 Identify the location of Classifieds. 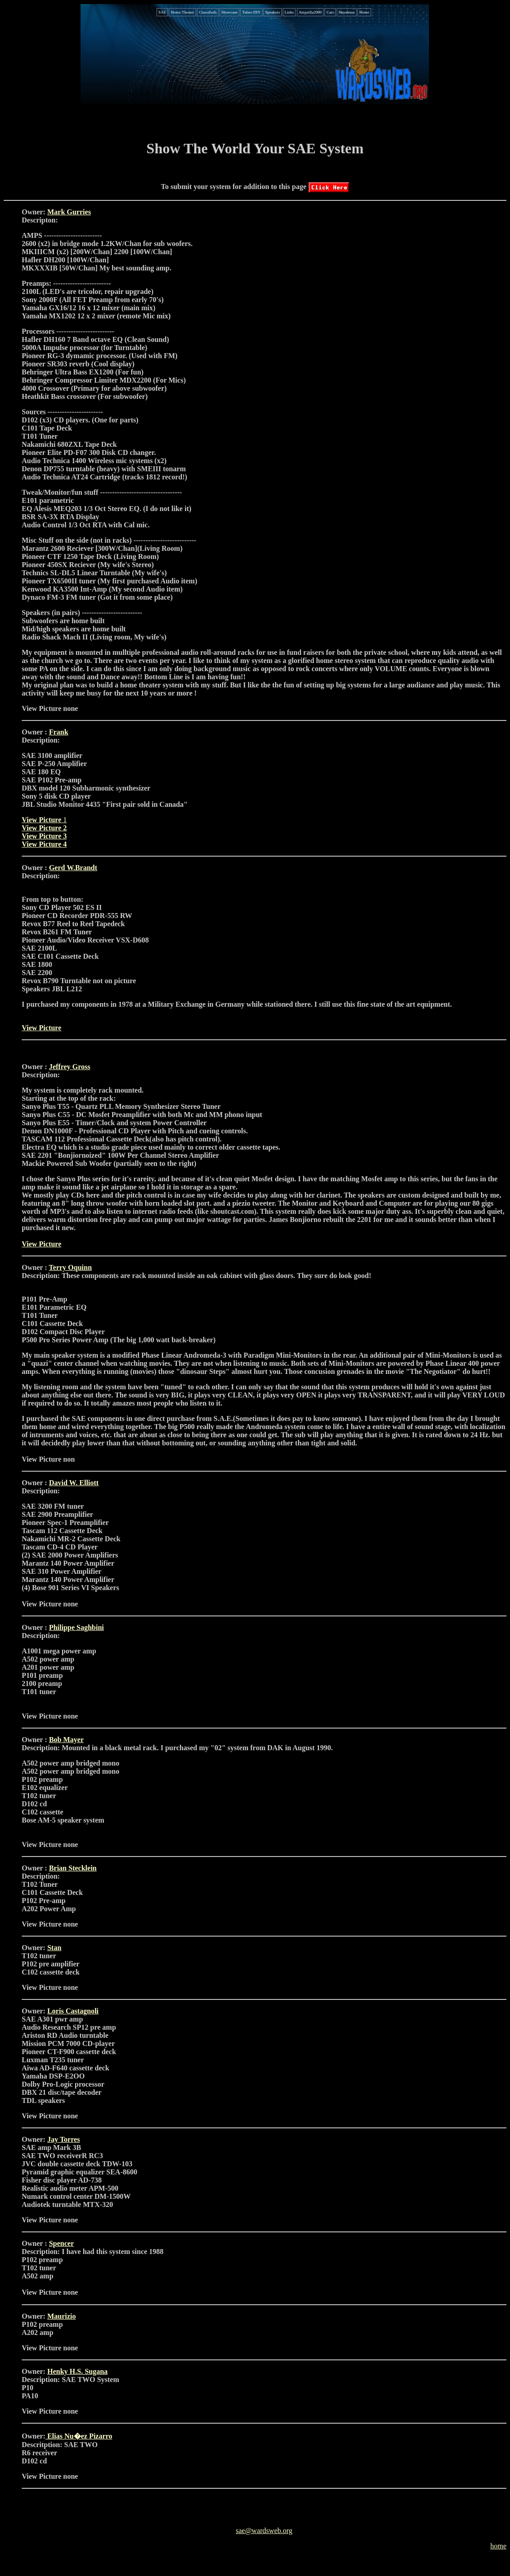
(208, 12).